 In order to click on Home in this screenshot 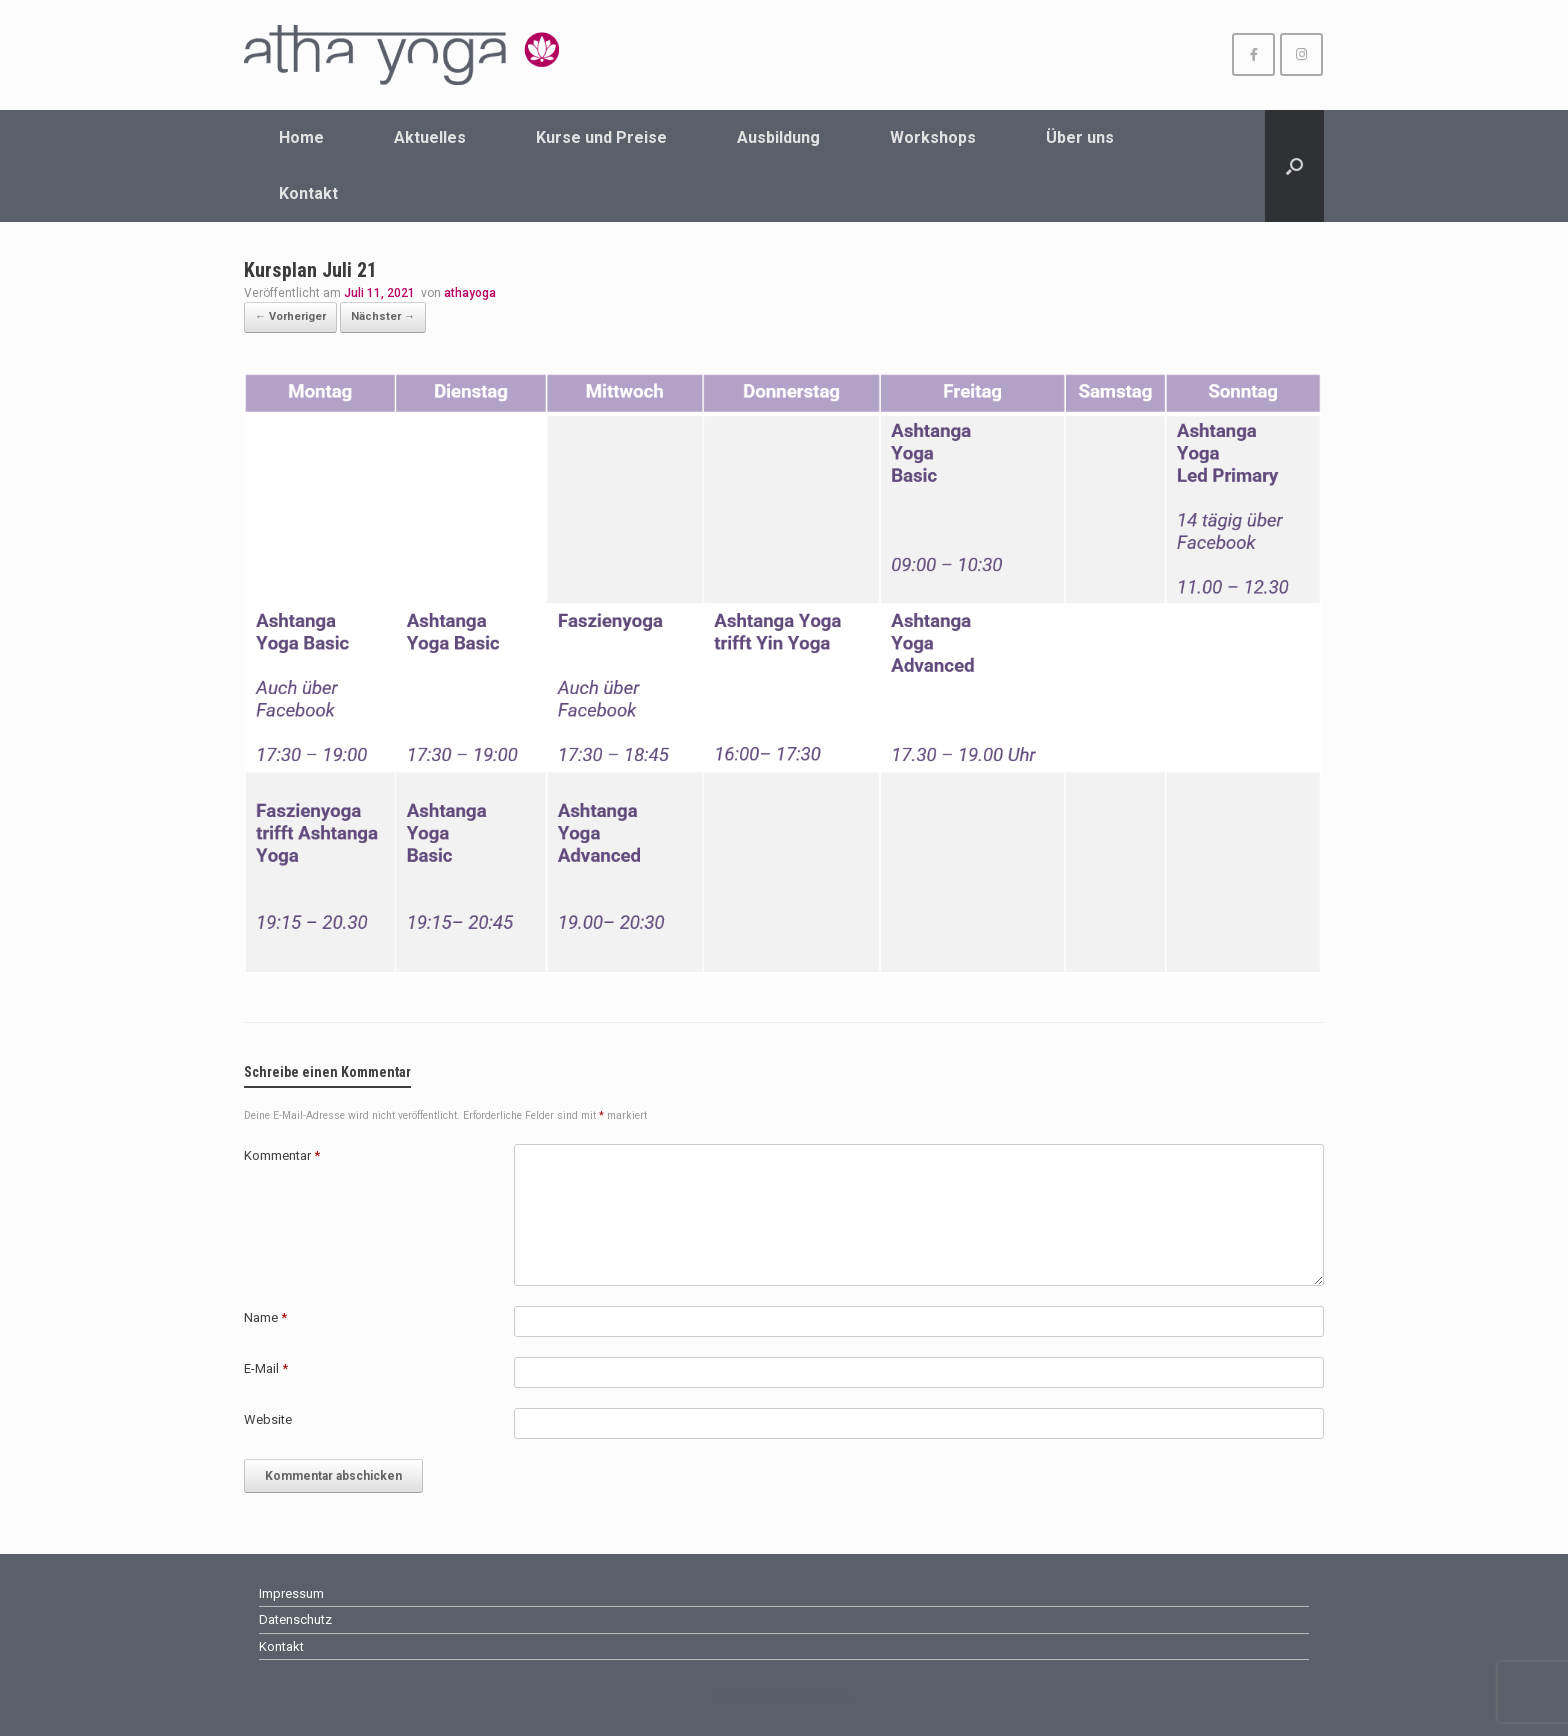, I will do `click(301, 137)`.